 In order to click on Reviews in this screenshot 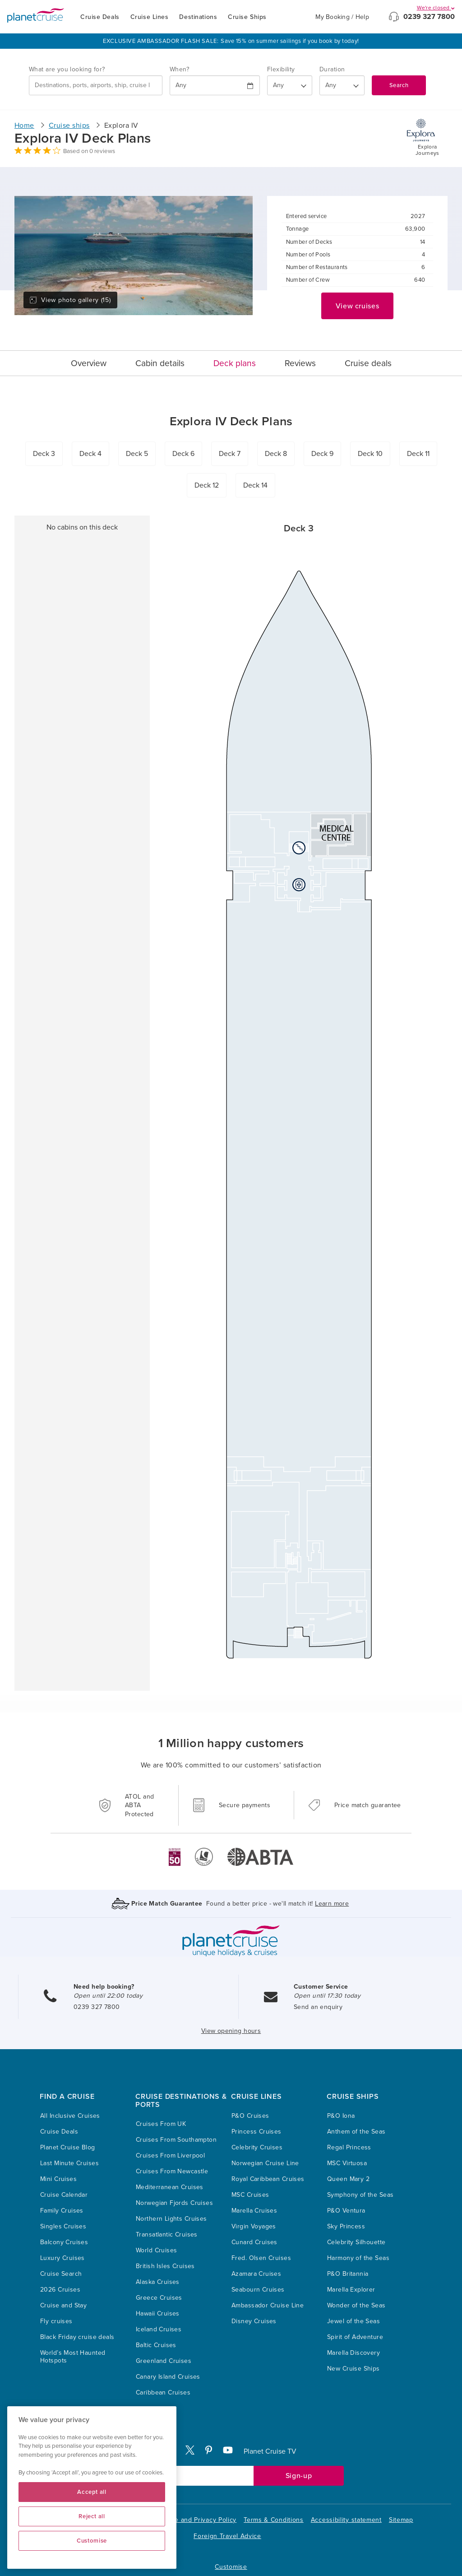, I will do `click(300, 363)`.